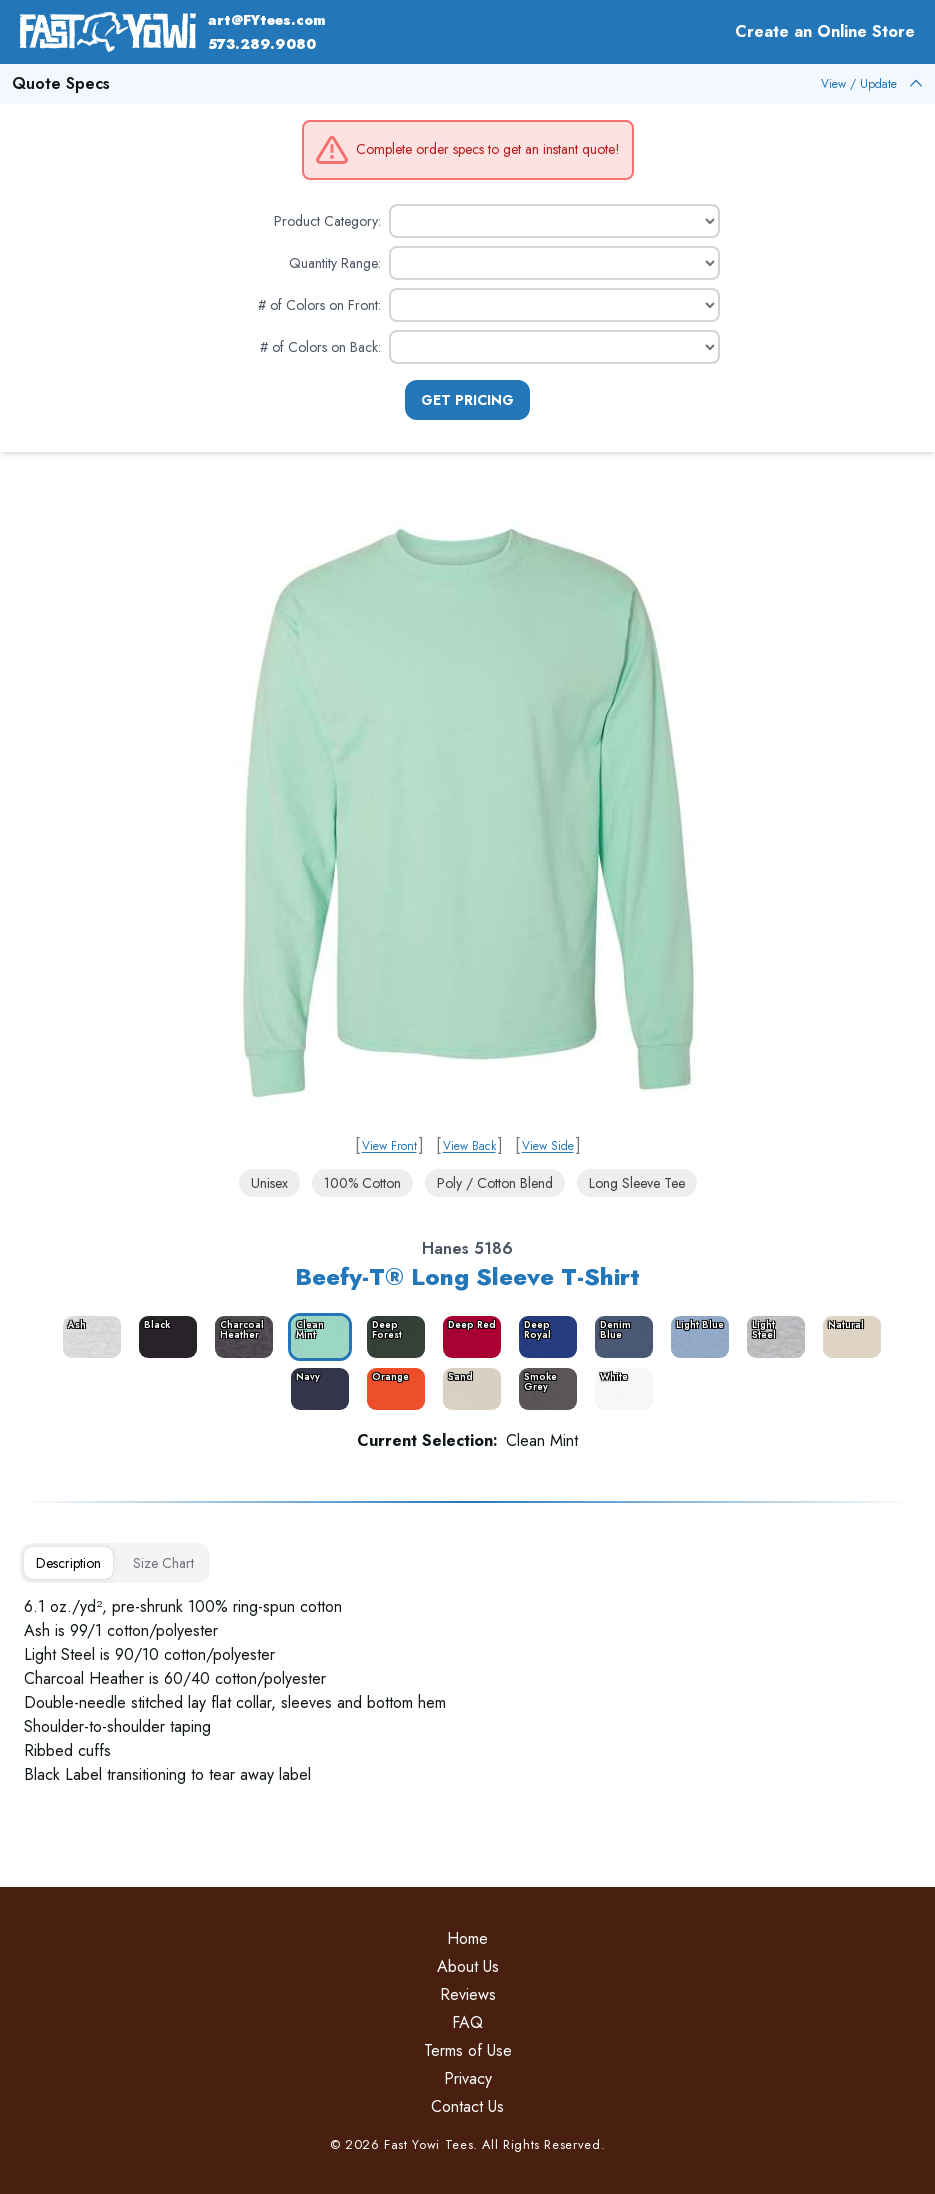 This screenshot has width=935, height=2194. I want to click on Product Category:, so click(327, 221).